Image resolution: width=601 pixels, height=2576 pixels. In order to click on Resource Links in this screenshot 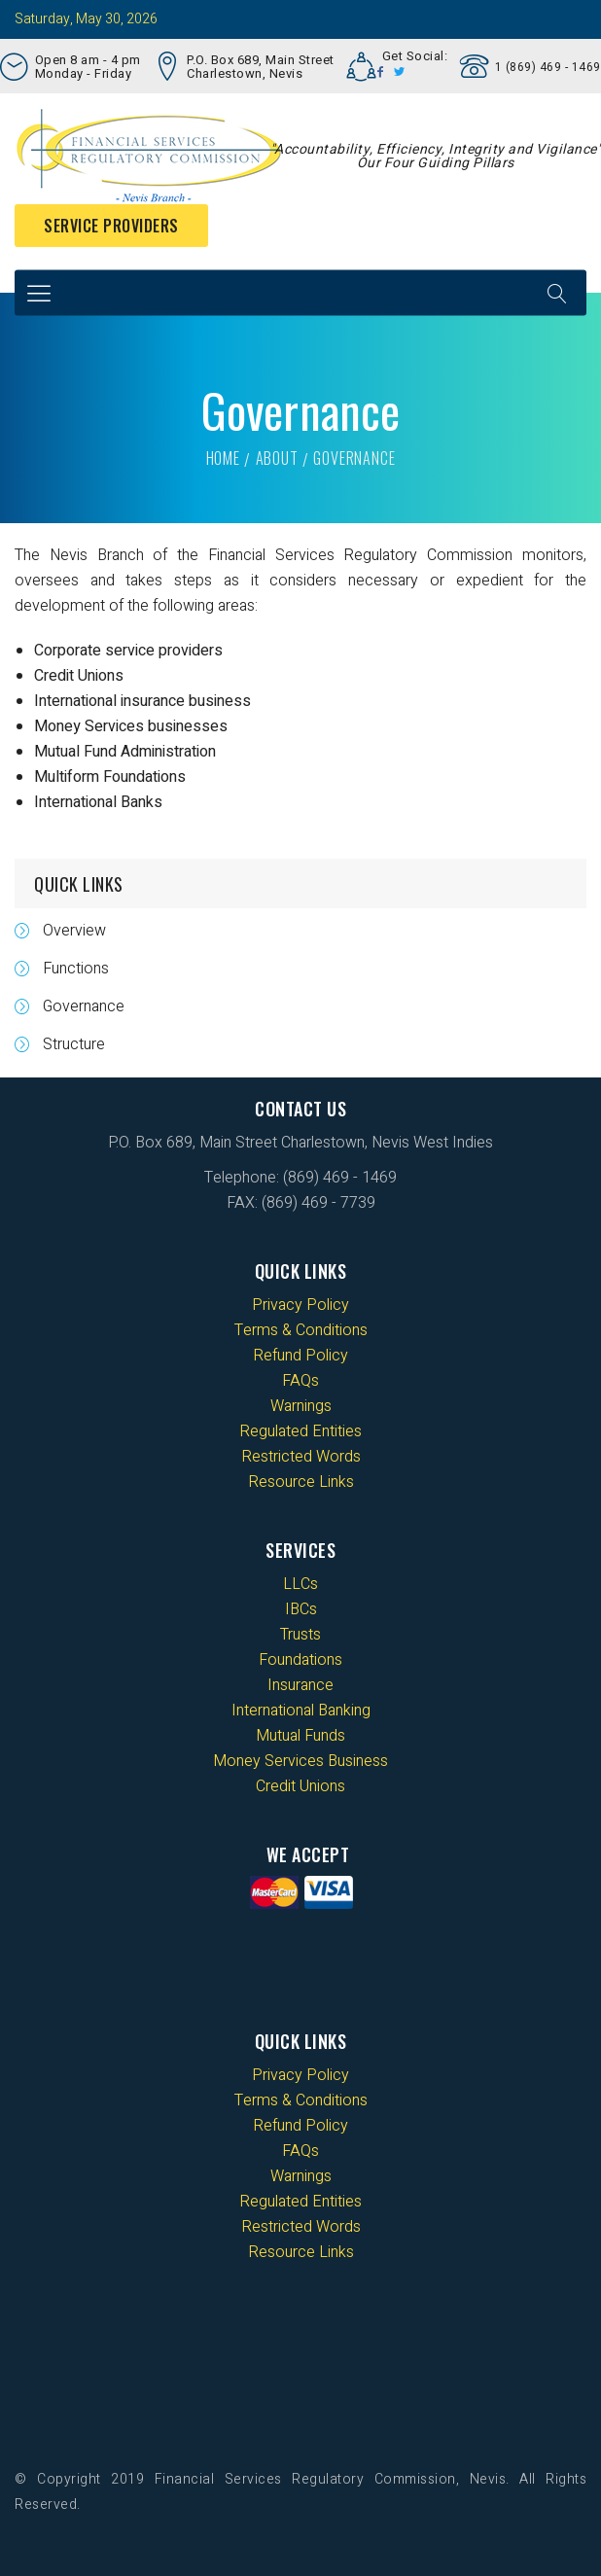, I will do `click(301, 1482)`.